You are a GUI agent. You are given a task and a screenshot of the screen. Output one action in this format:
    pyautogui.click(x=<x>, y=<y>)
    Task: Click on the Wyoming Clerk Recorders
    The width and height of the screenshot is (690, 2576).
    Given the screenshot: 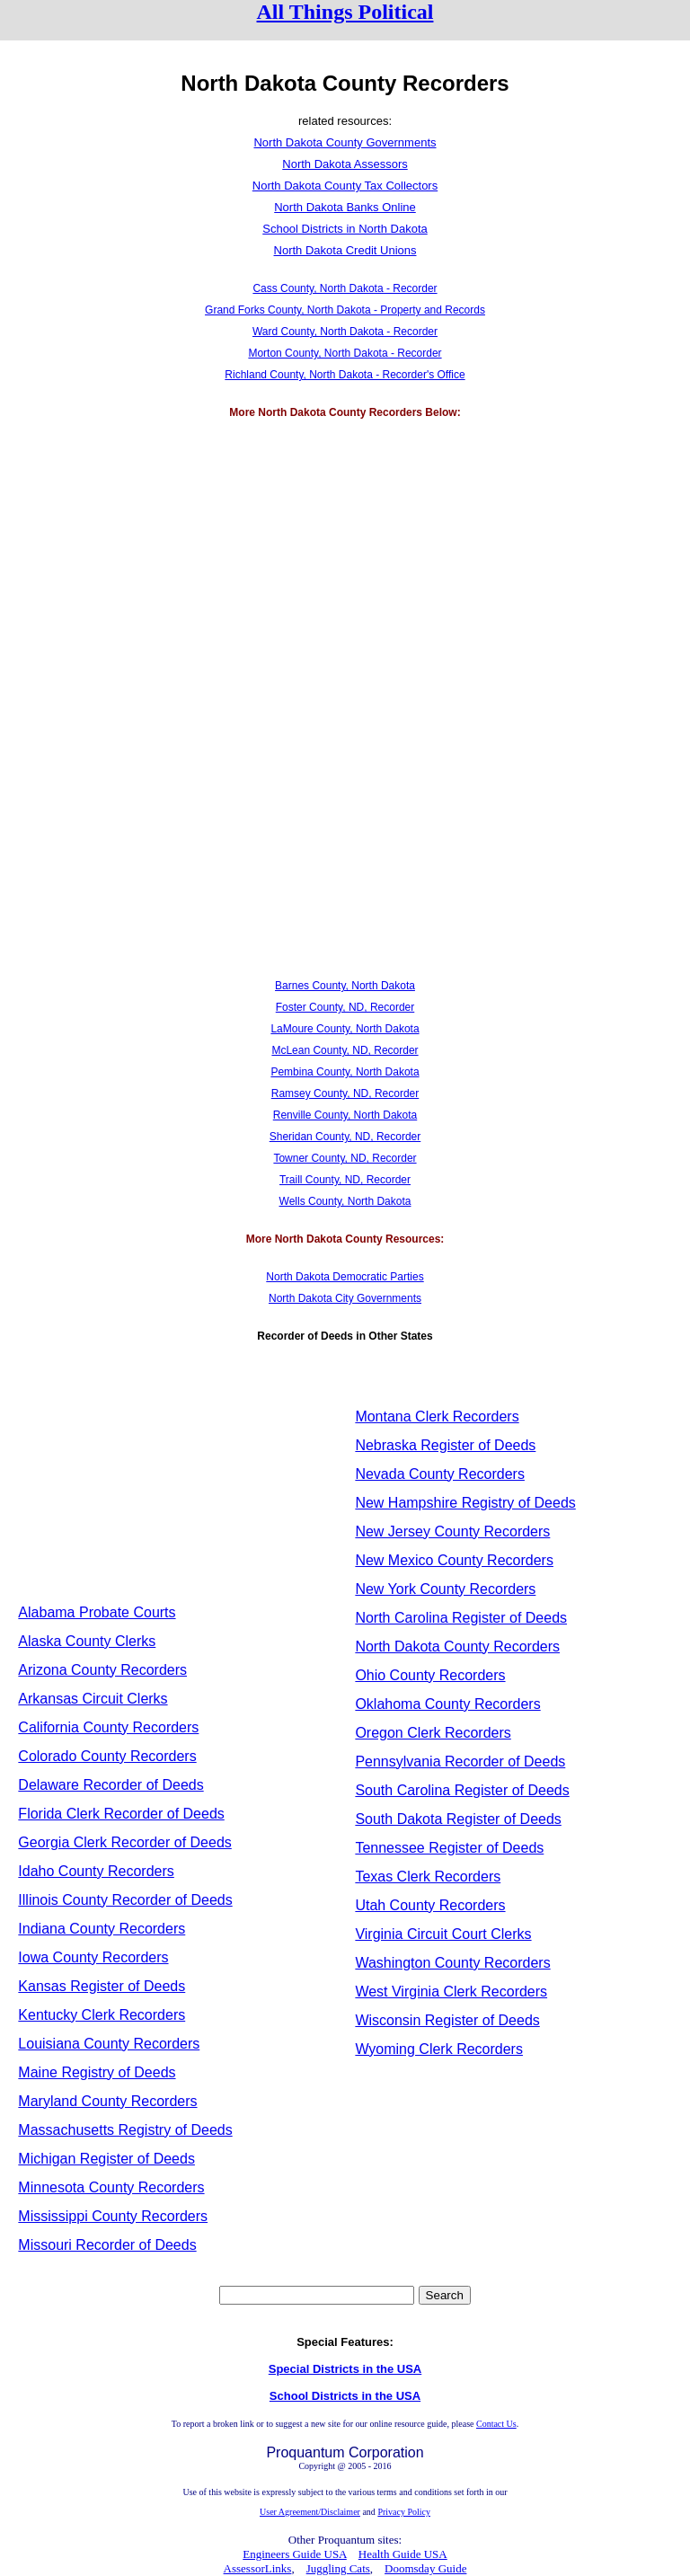 What is the action you would take?
    pyautogui.click(x=439, y=2049)
    